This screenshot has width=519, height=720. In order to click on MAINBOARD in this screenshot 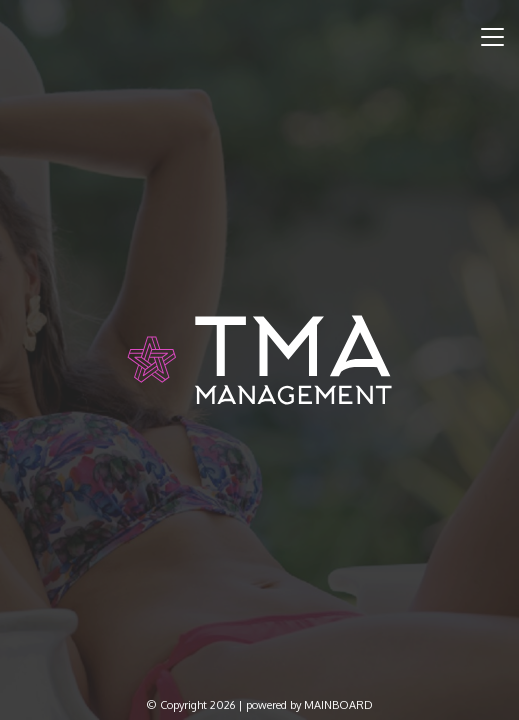, I will do `click(338, 705)`.